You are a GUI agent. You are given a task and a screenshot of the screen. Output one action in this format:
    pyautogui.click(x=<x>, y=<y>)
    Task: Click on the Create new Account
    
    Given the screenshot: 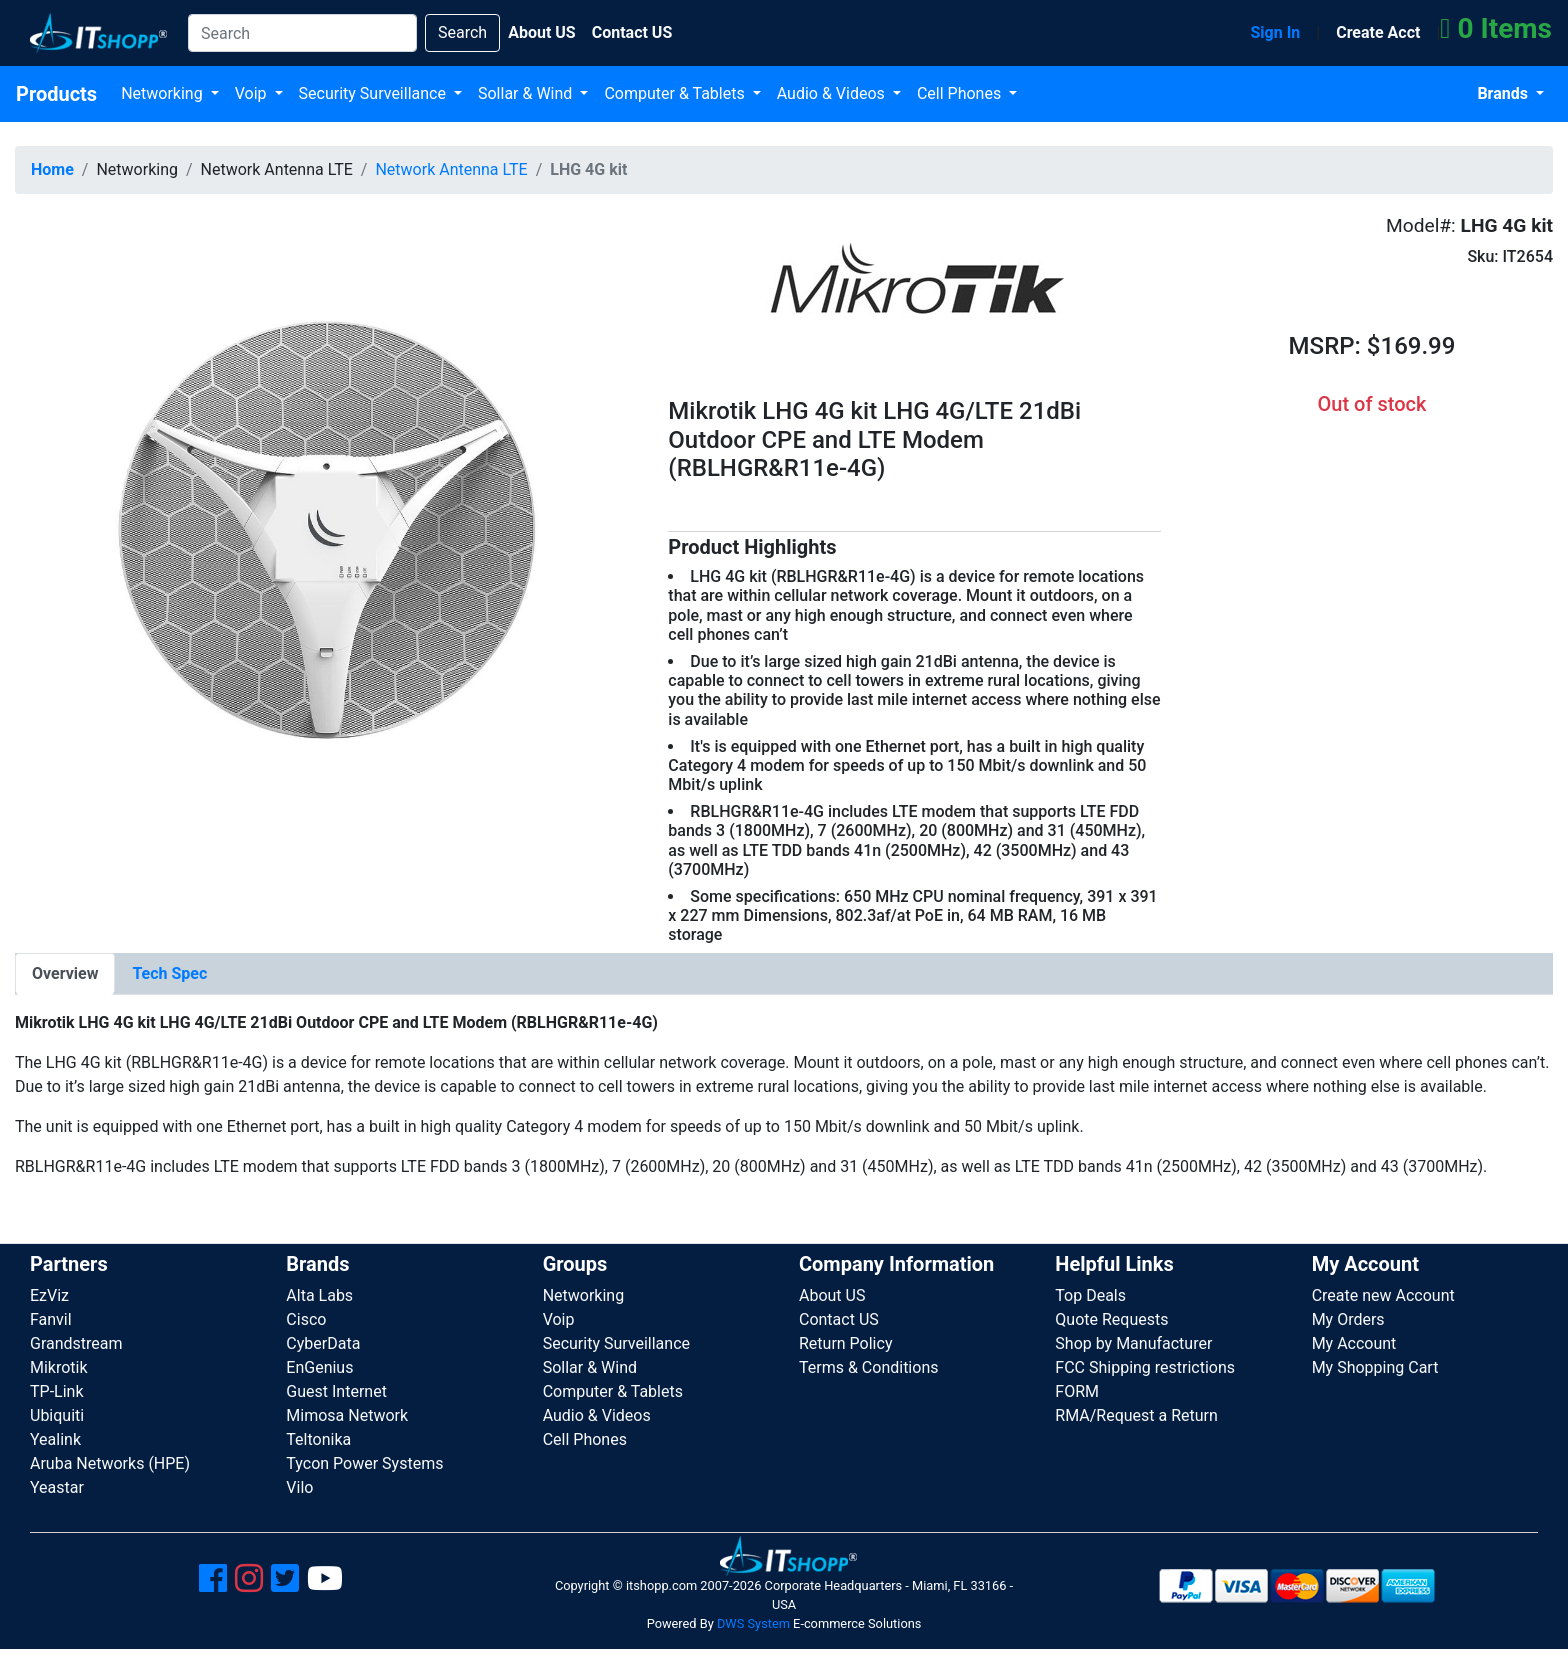 What is the action you would take?
    pyautogui.click(x=1383, y=1295)
    